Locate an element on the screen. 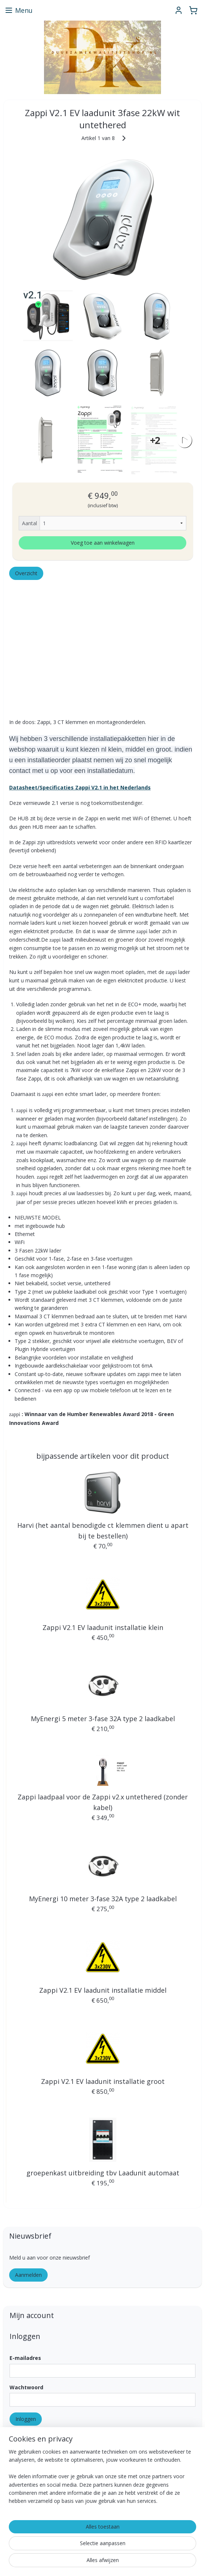  Aanmelden is located at coordinates (28, 2274).